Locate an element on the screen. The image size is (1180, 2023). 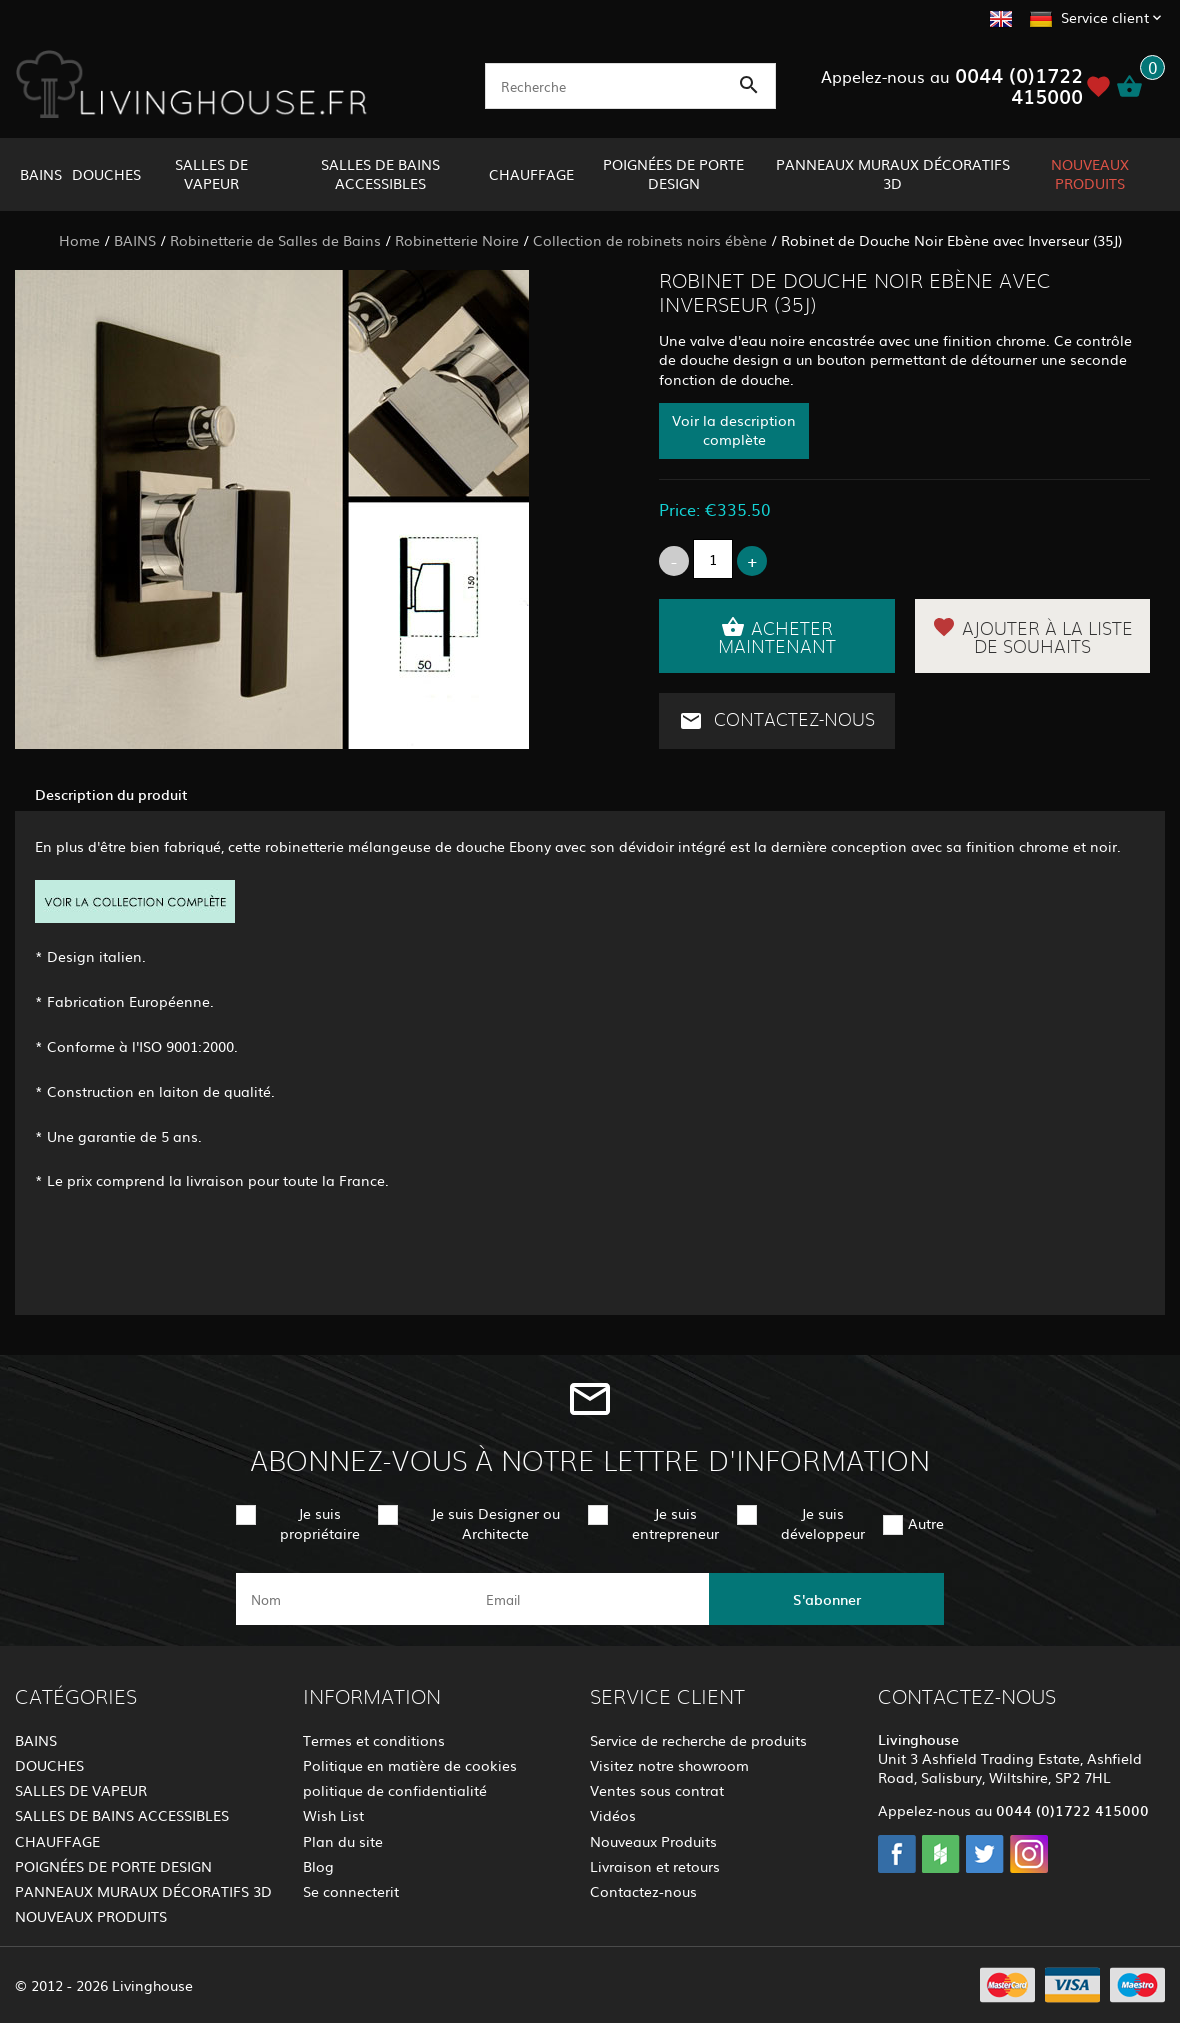
Termes et conditions is located at coordinates (374, 1740).